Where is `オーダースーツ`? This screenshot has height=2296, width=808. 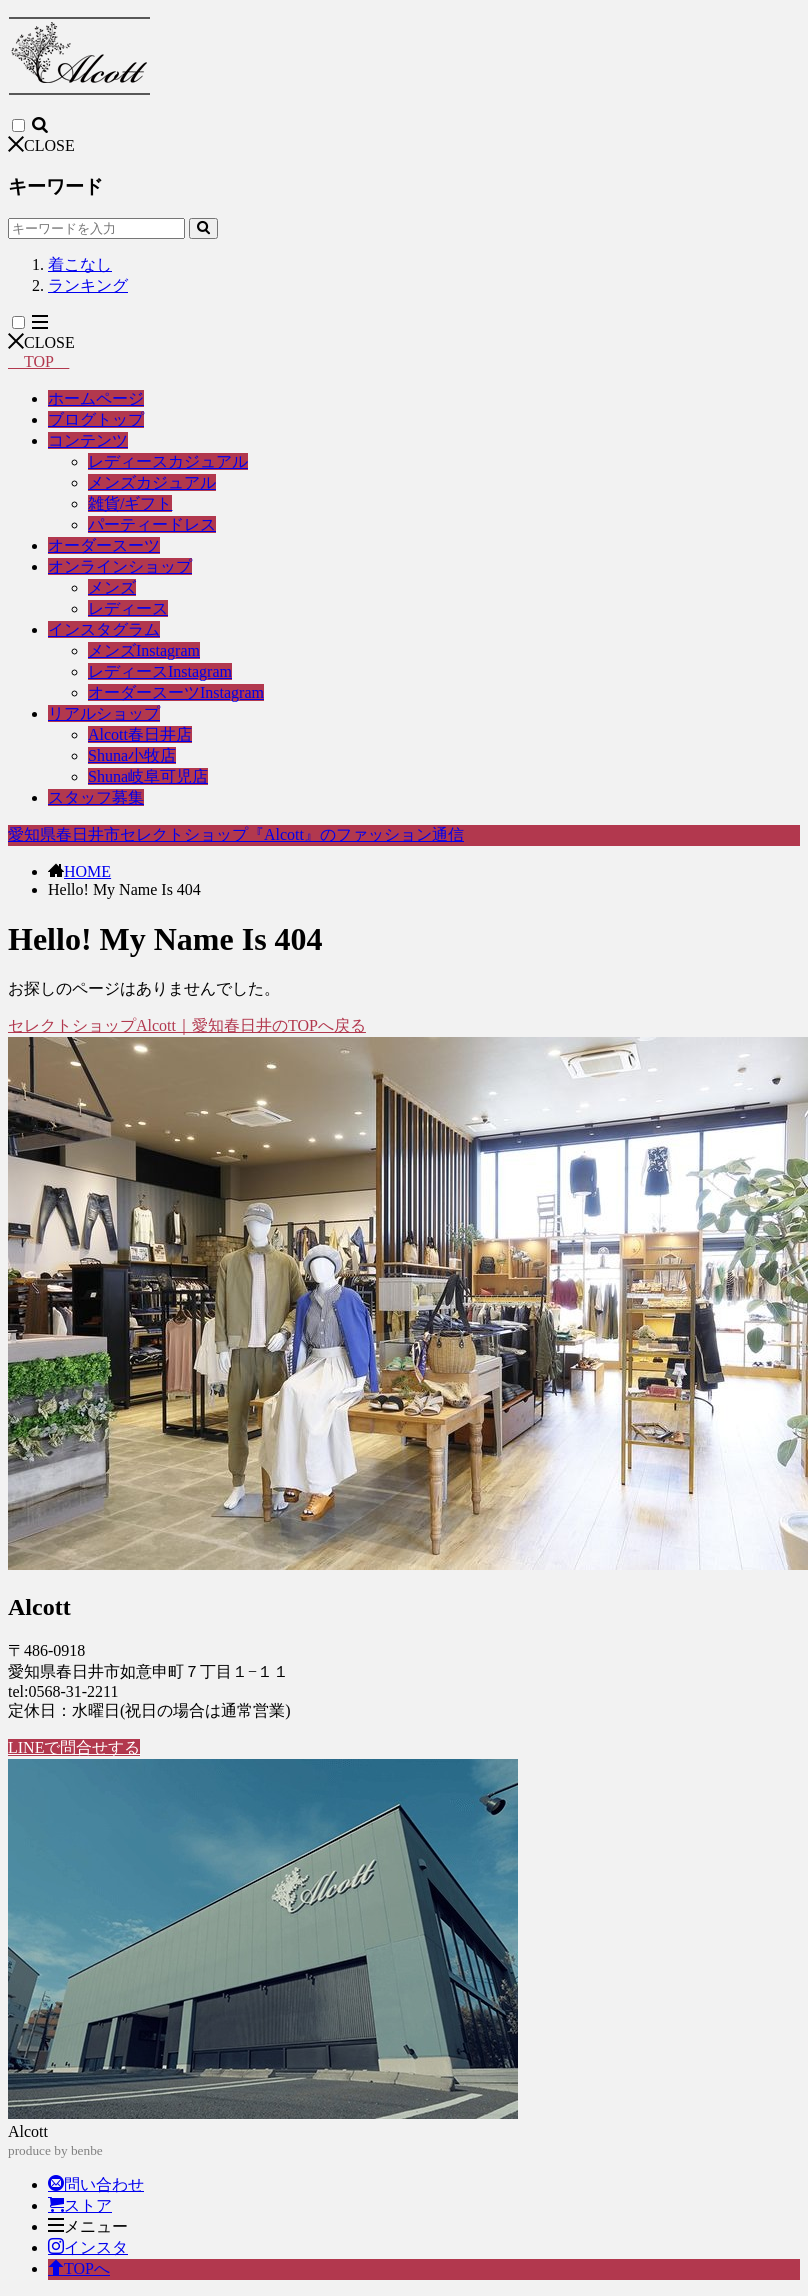
オーダースーツ is located at coordinates (104, 545).